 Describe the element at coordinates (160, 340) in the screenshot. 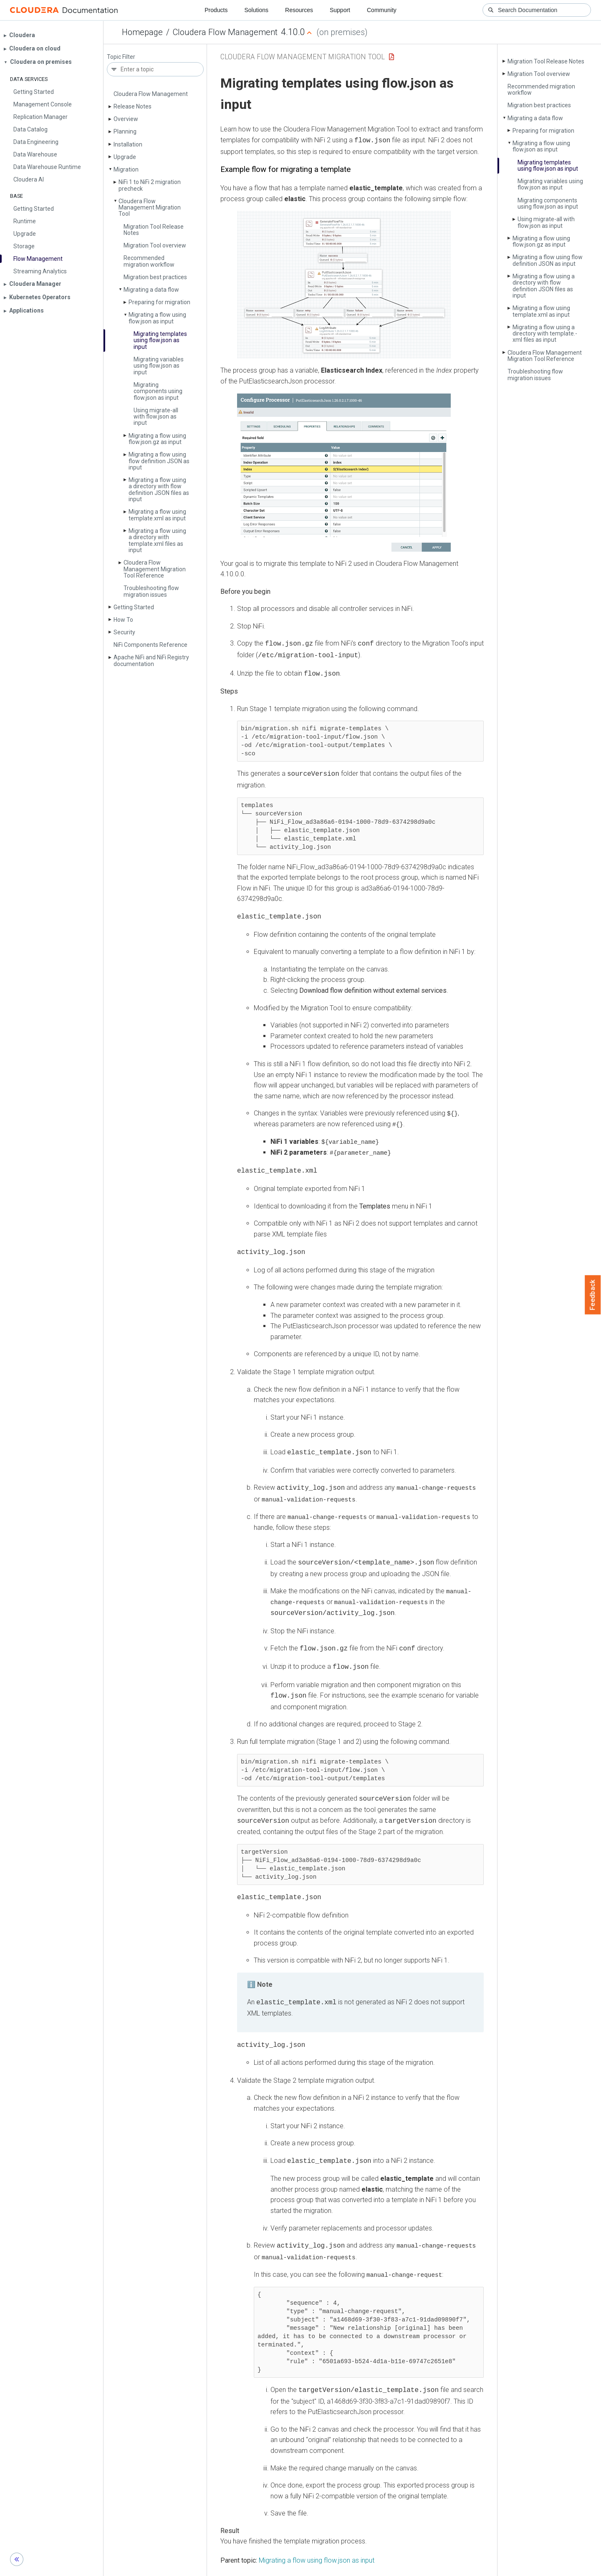

I see `Migrating templates using flow.­json as input` at that location.